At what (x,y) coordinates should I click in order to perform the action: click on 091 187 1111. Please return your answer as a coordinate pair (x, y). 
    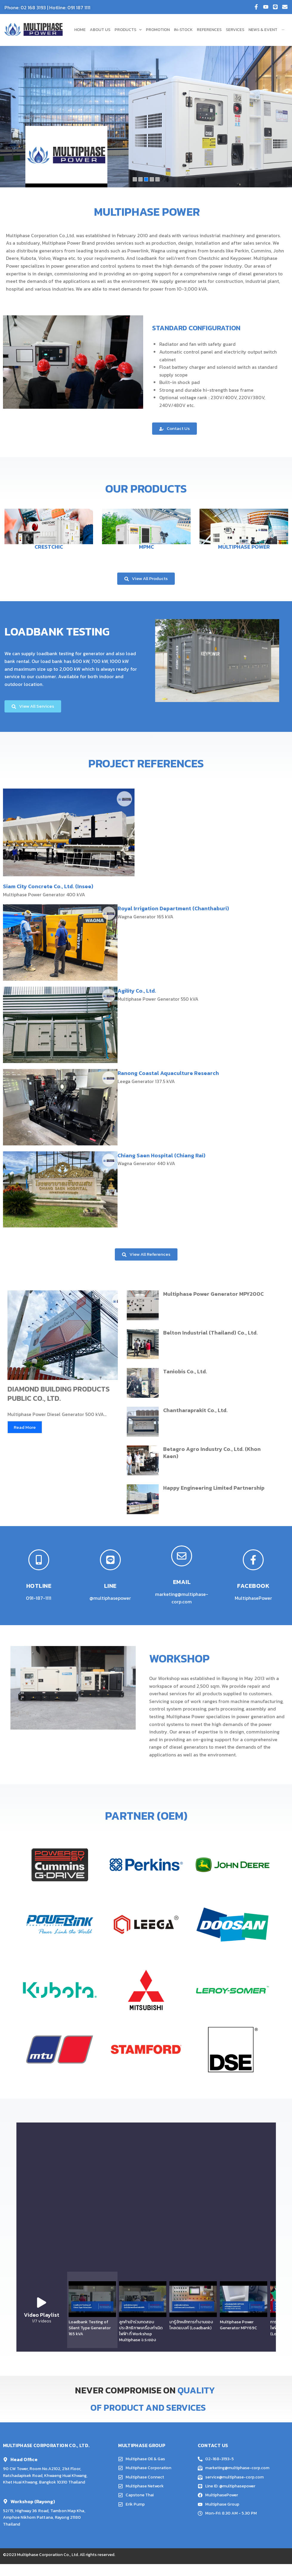
    Looking at the image, I should click on (78, 7).